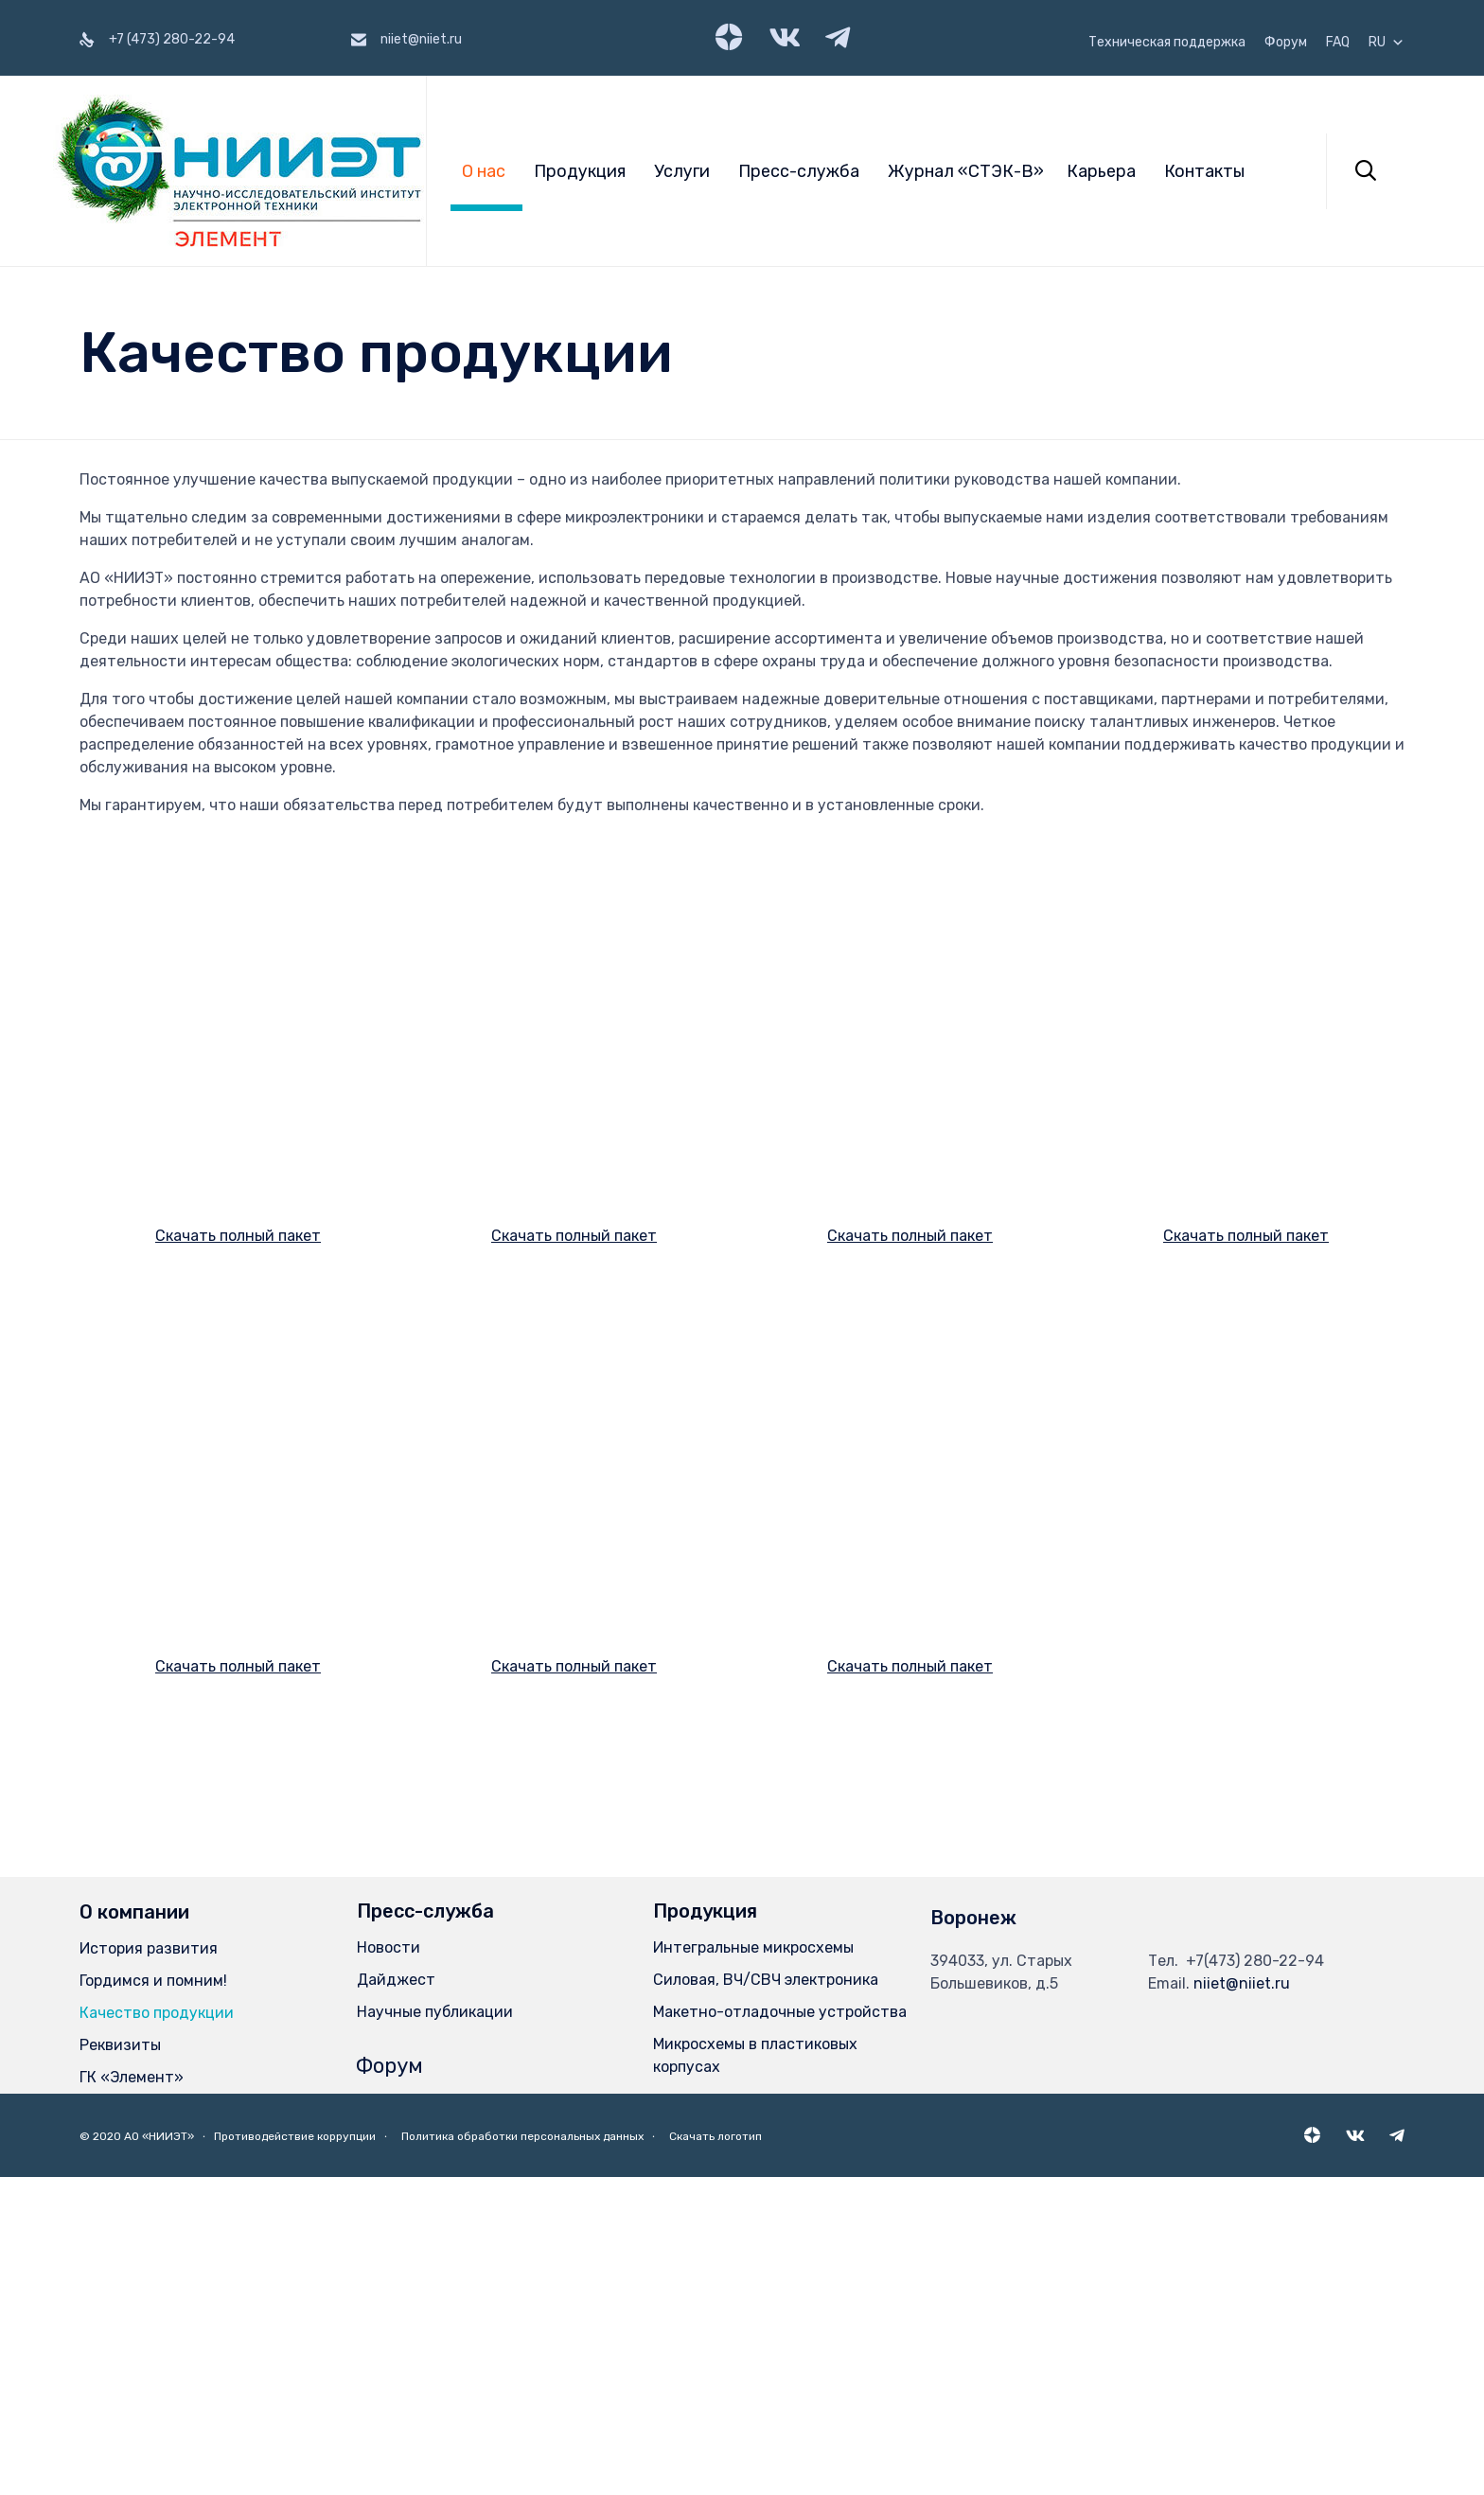 The image size is (1484, 2495). Describe the element at coordinates (1101, 171) in the screenshot. I see `Карьера` at that location.